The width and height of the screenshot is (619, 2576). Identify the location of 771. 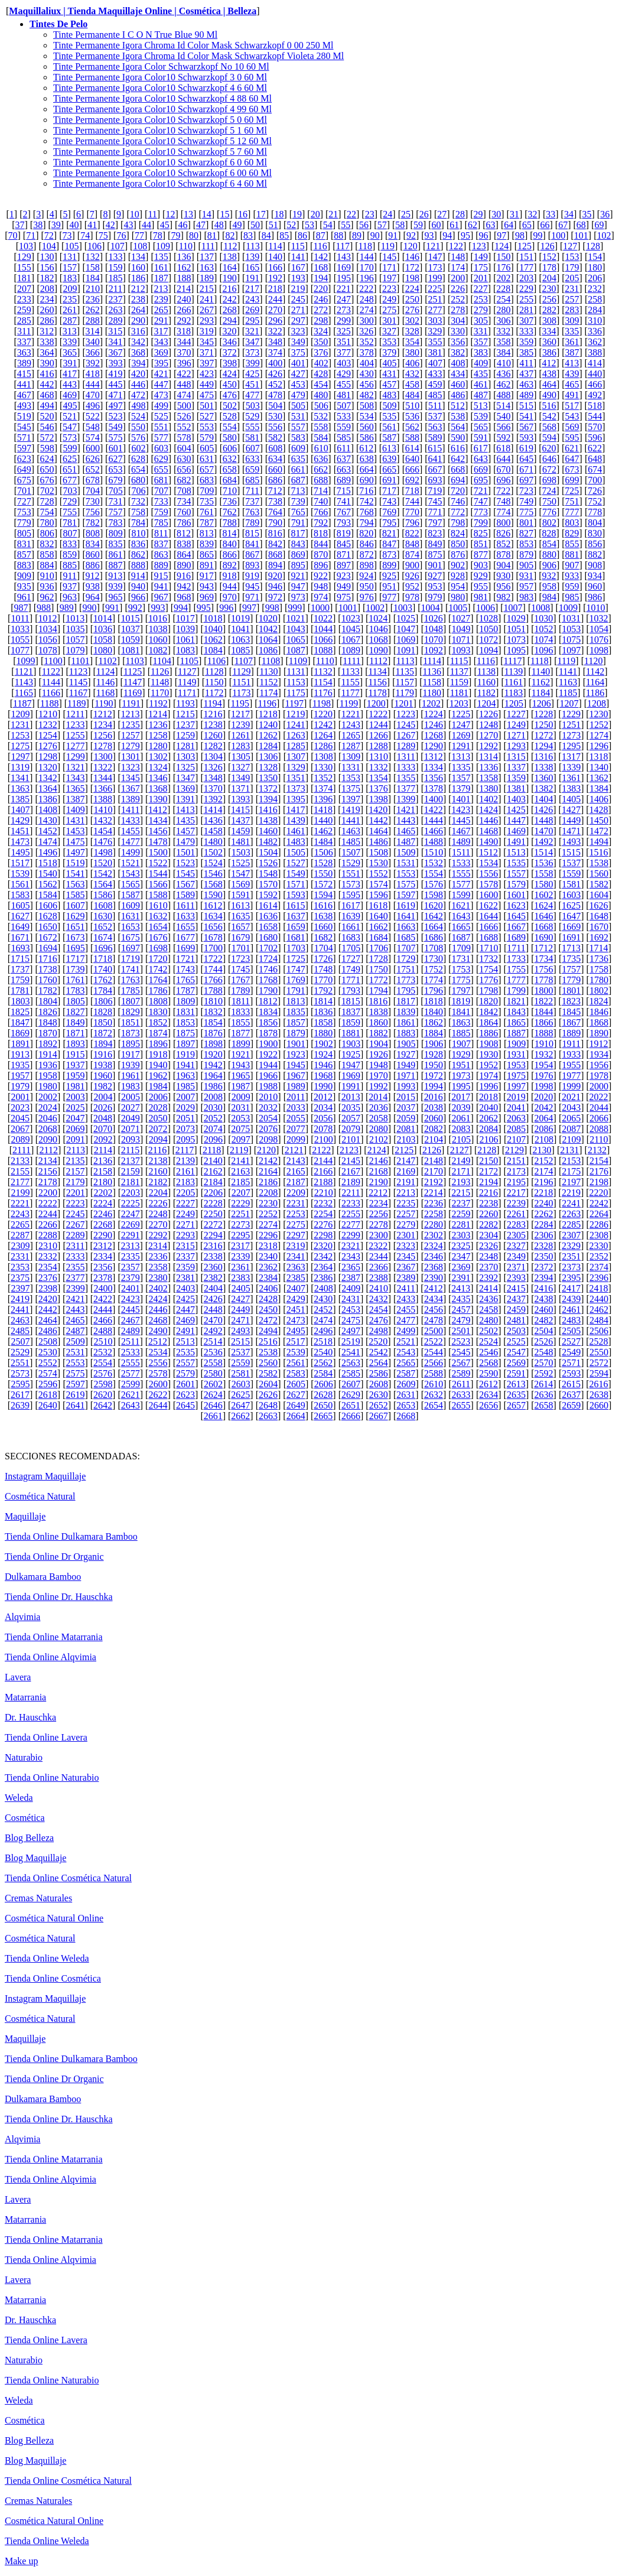
(435, 512).